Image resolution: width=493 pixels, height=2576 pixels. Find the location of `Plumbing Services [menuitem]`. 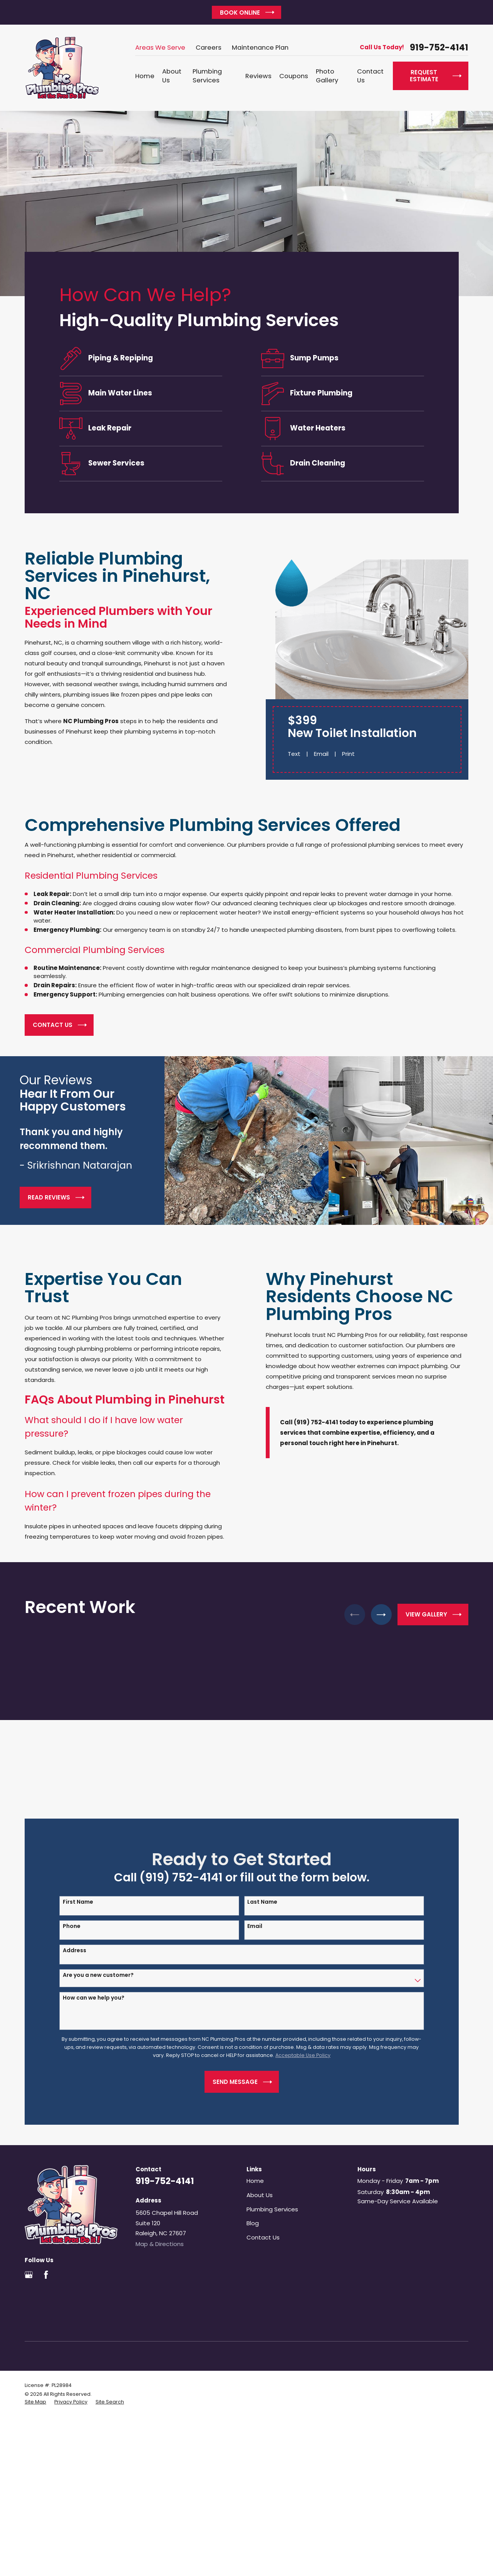

Plumbing Services [menuitem] is located at coordinates (207, 76).